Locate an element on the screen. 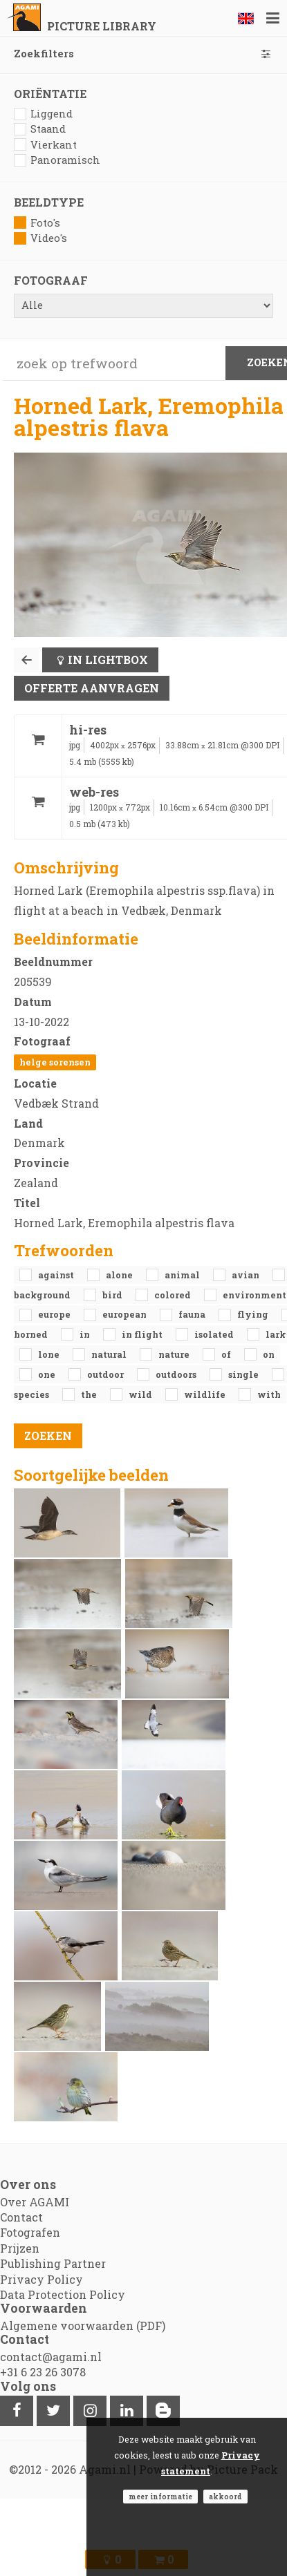 The width and height of the screenshot is (287, 2576). one is located at coordinates (47, 1374).